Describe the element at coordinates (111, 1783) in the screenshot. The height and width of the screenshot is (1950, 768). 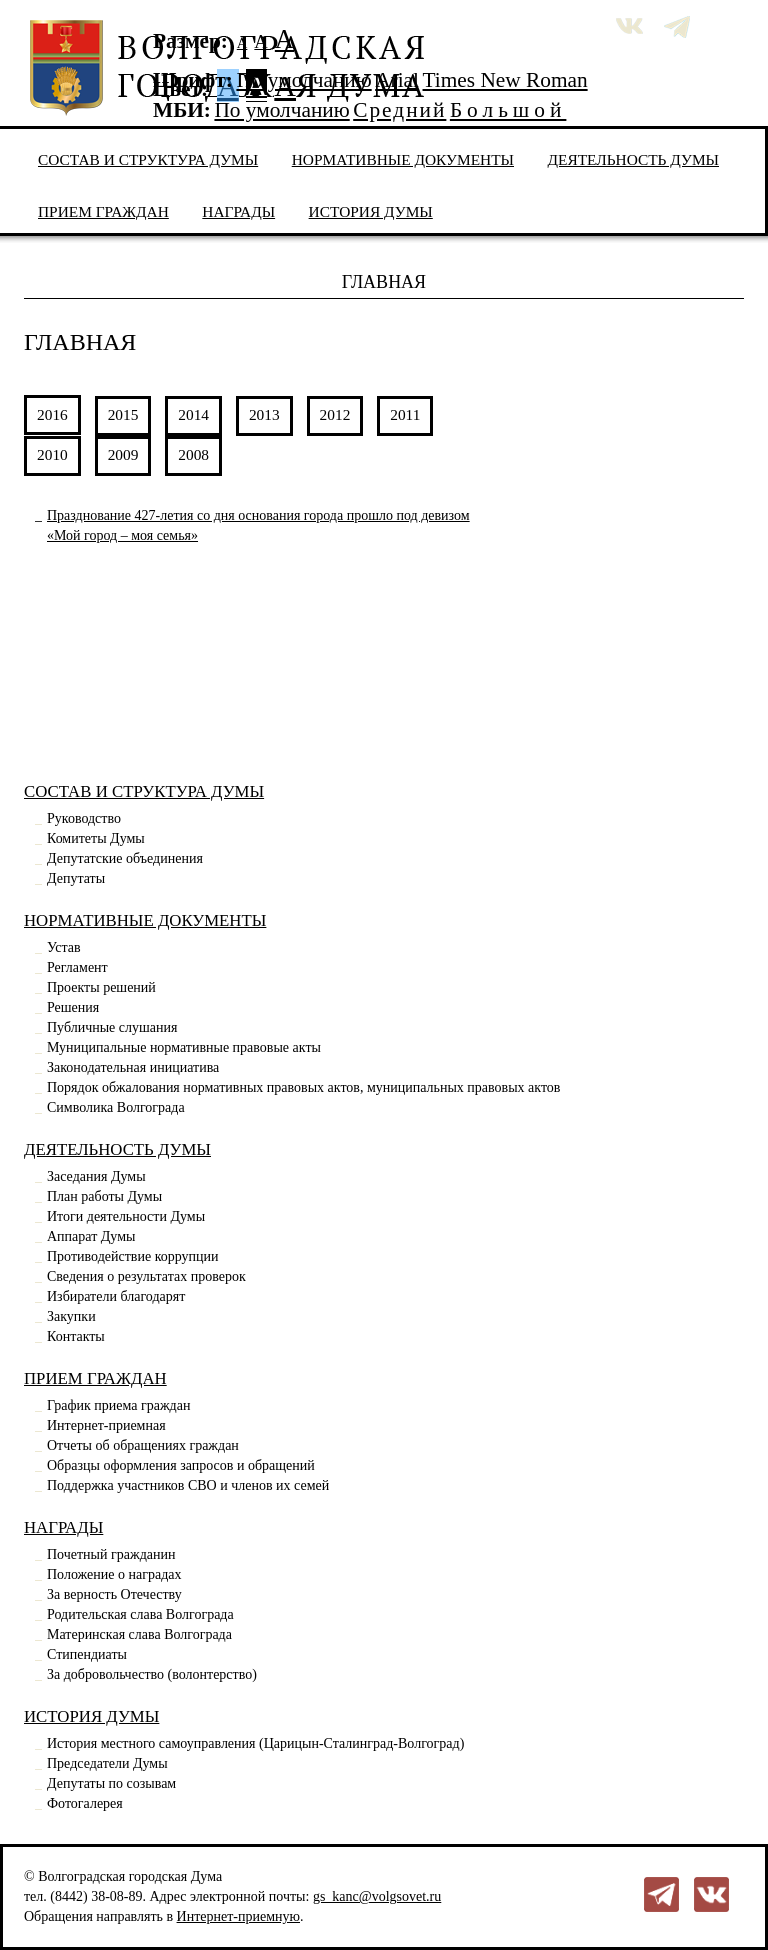
I see `Депутаты по созывам` at that location.